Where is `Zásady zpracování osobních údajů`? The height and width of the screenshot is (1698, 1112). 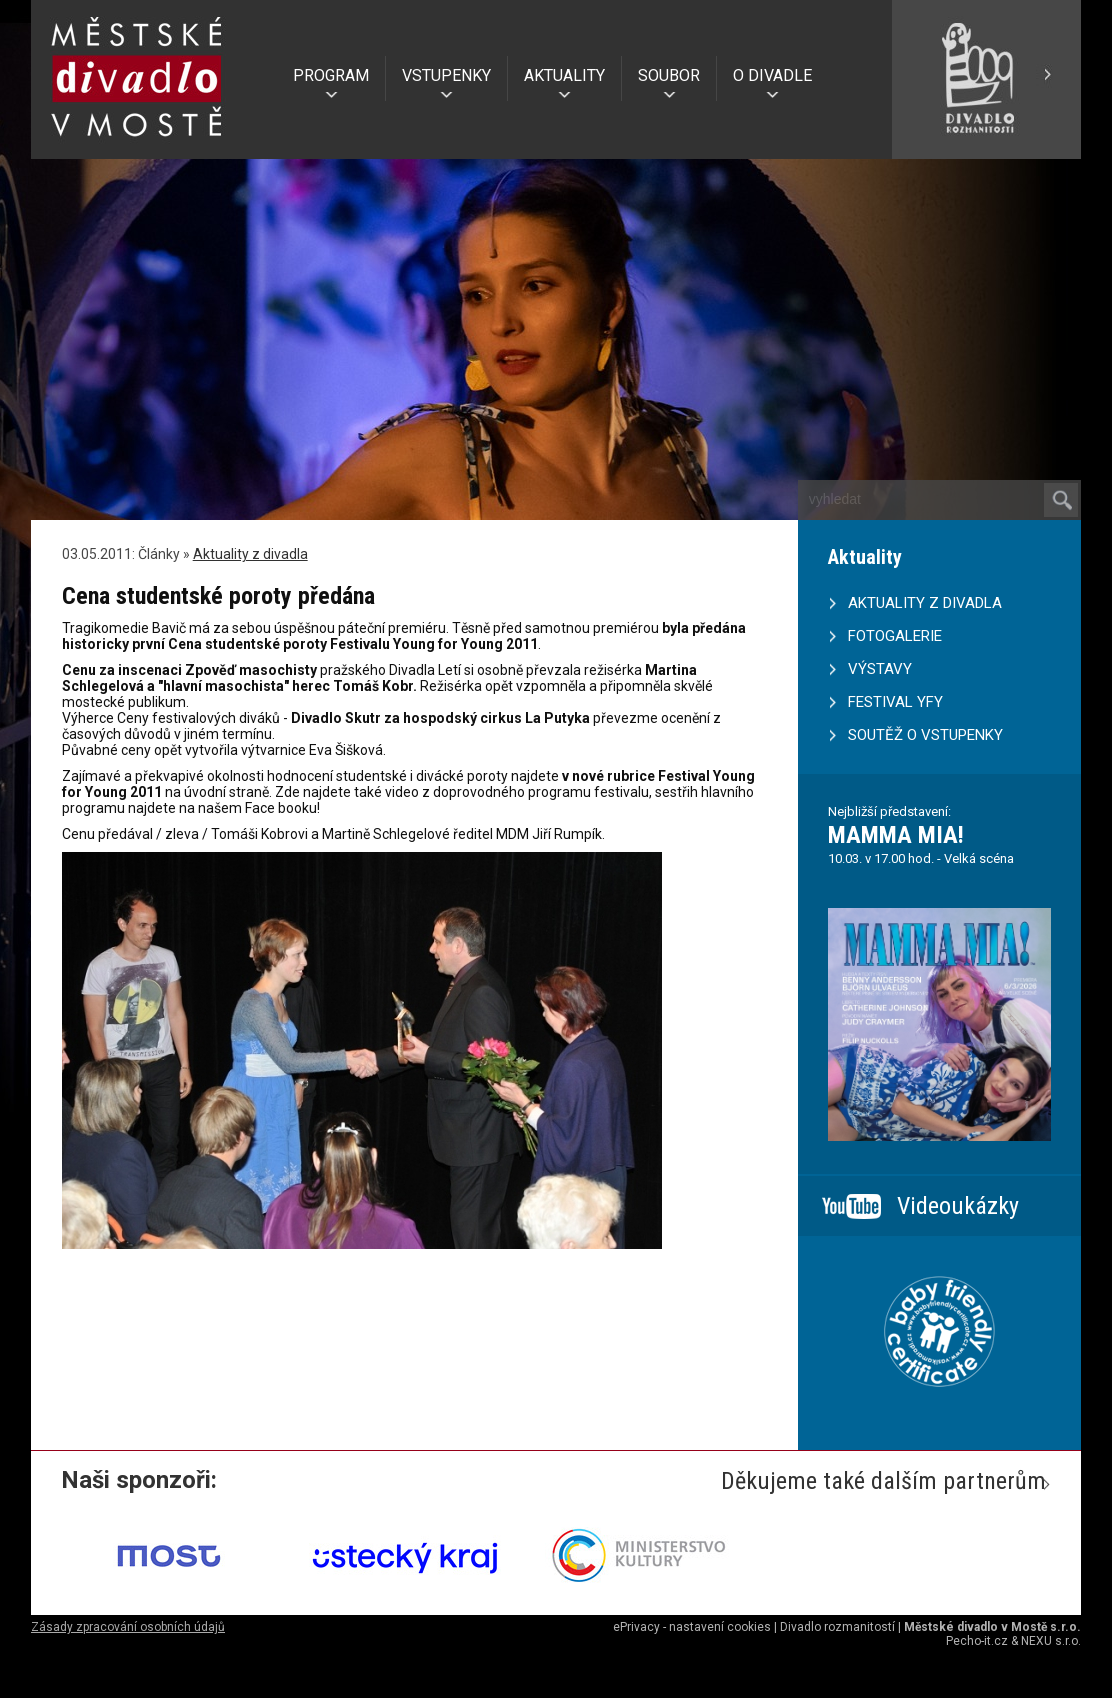
Zásady zpracování osobních údajů is located at coordinates (128, 1627).